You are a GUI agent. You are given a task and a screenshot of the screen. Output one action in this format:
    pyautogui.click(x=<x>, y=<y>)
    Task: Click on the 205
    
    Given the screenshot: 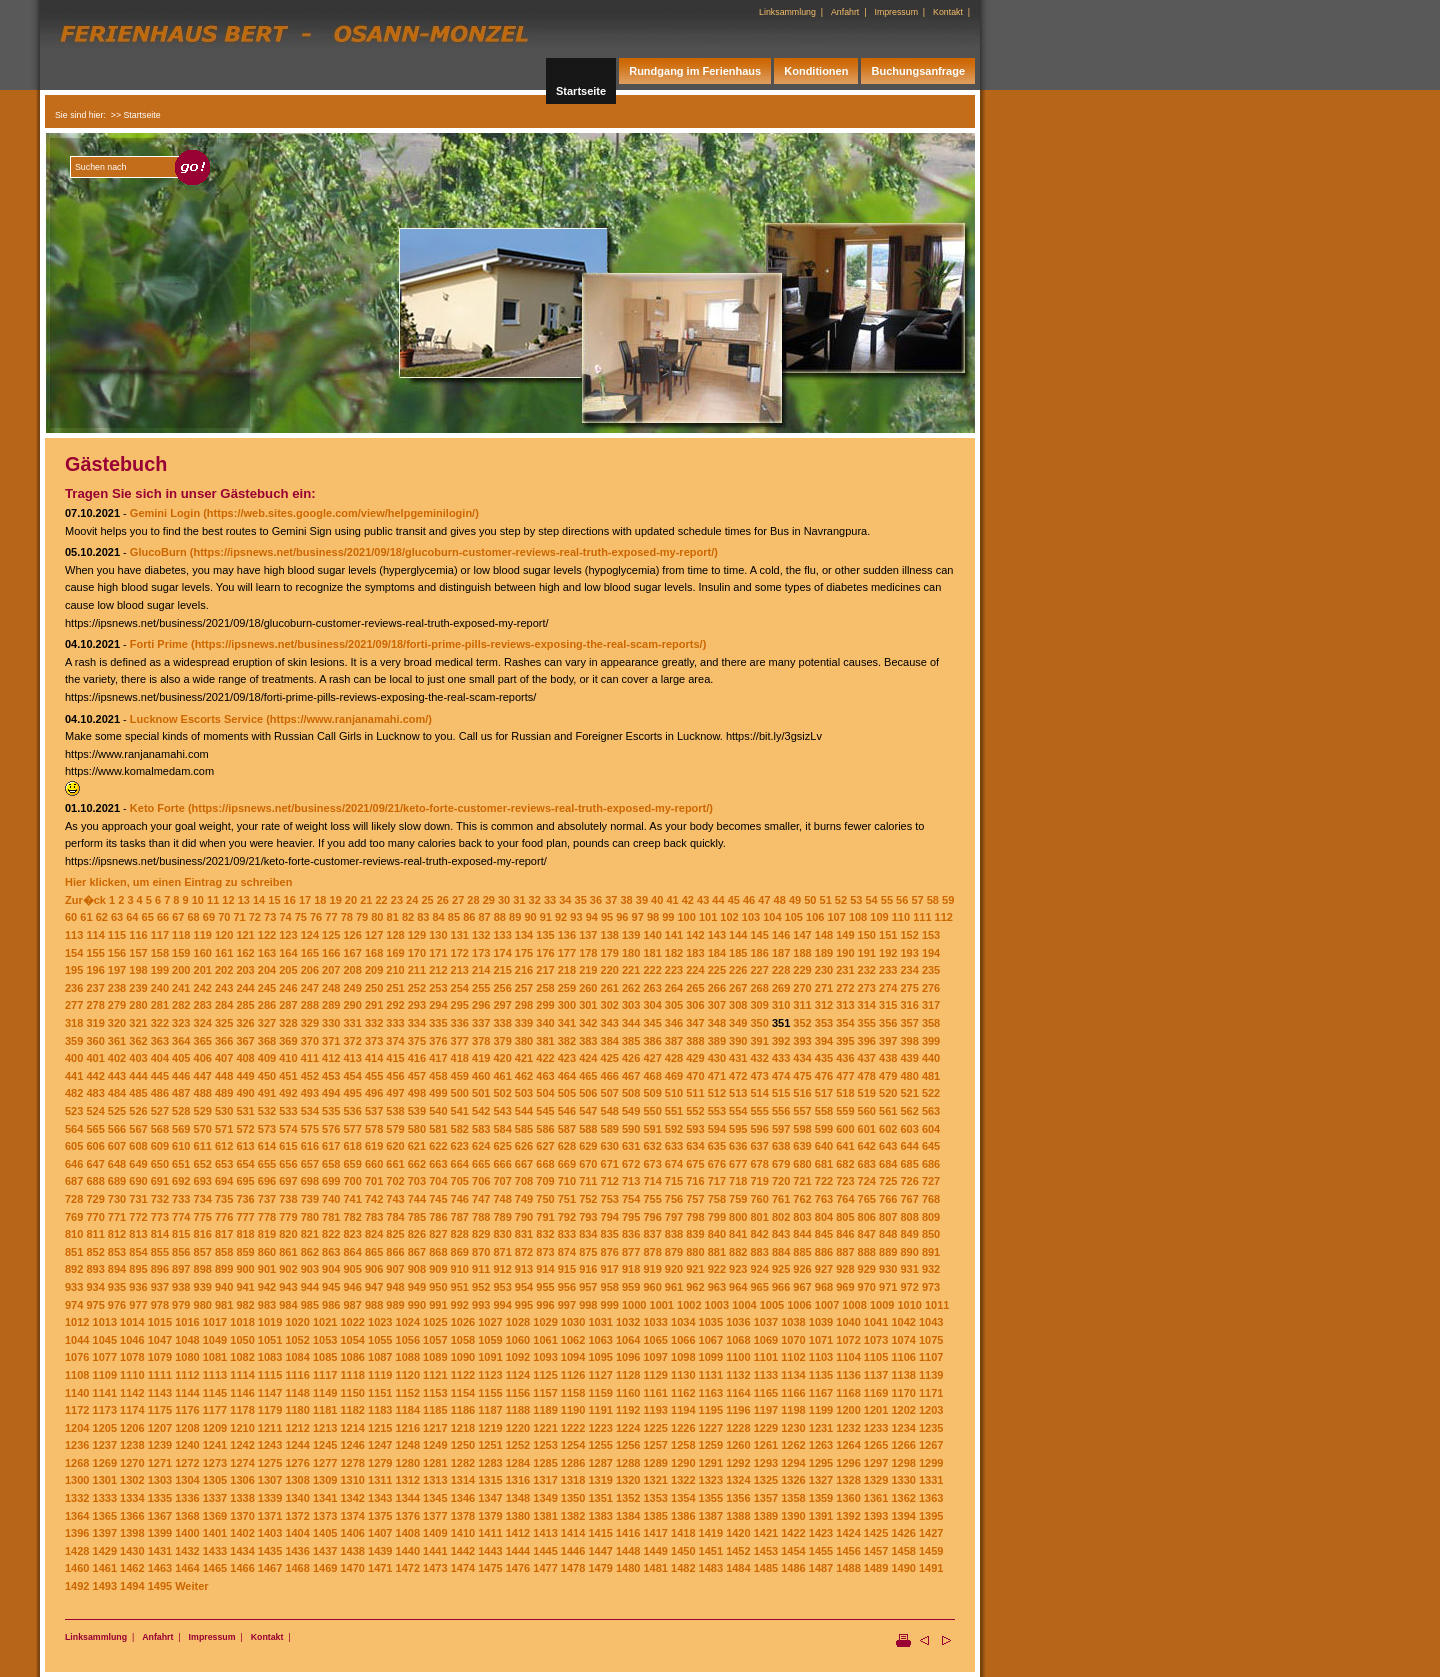 What is the action you would take?
    pyautogui.click(x=288, y=970)
    